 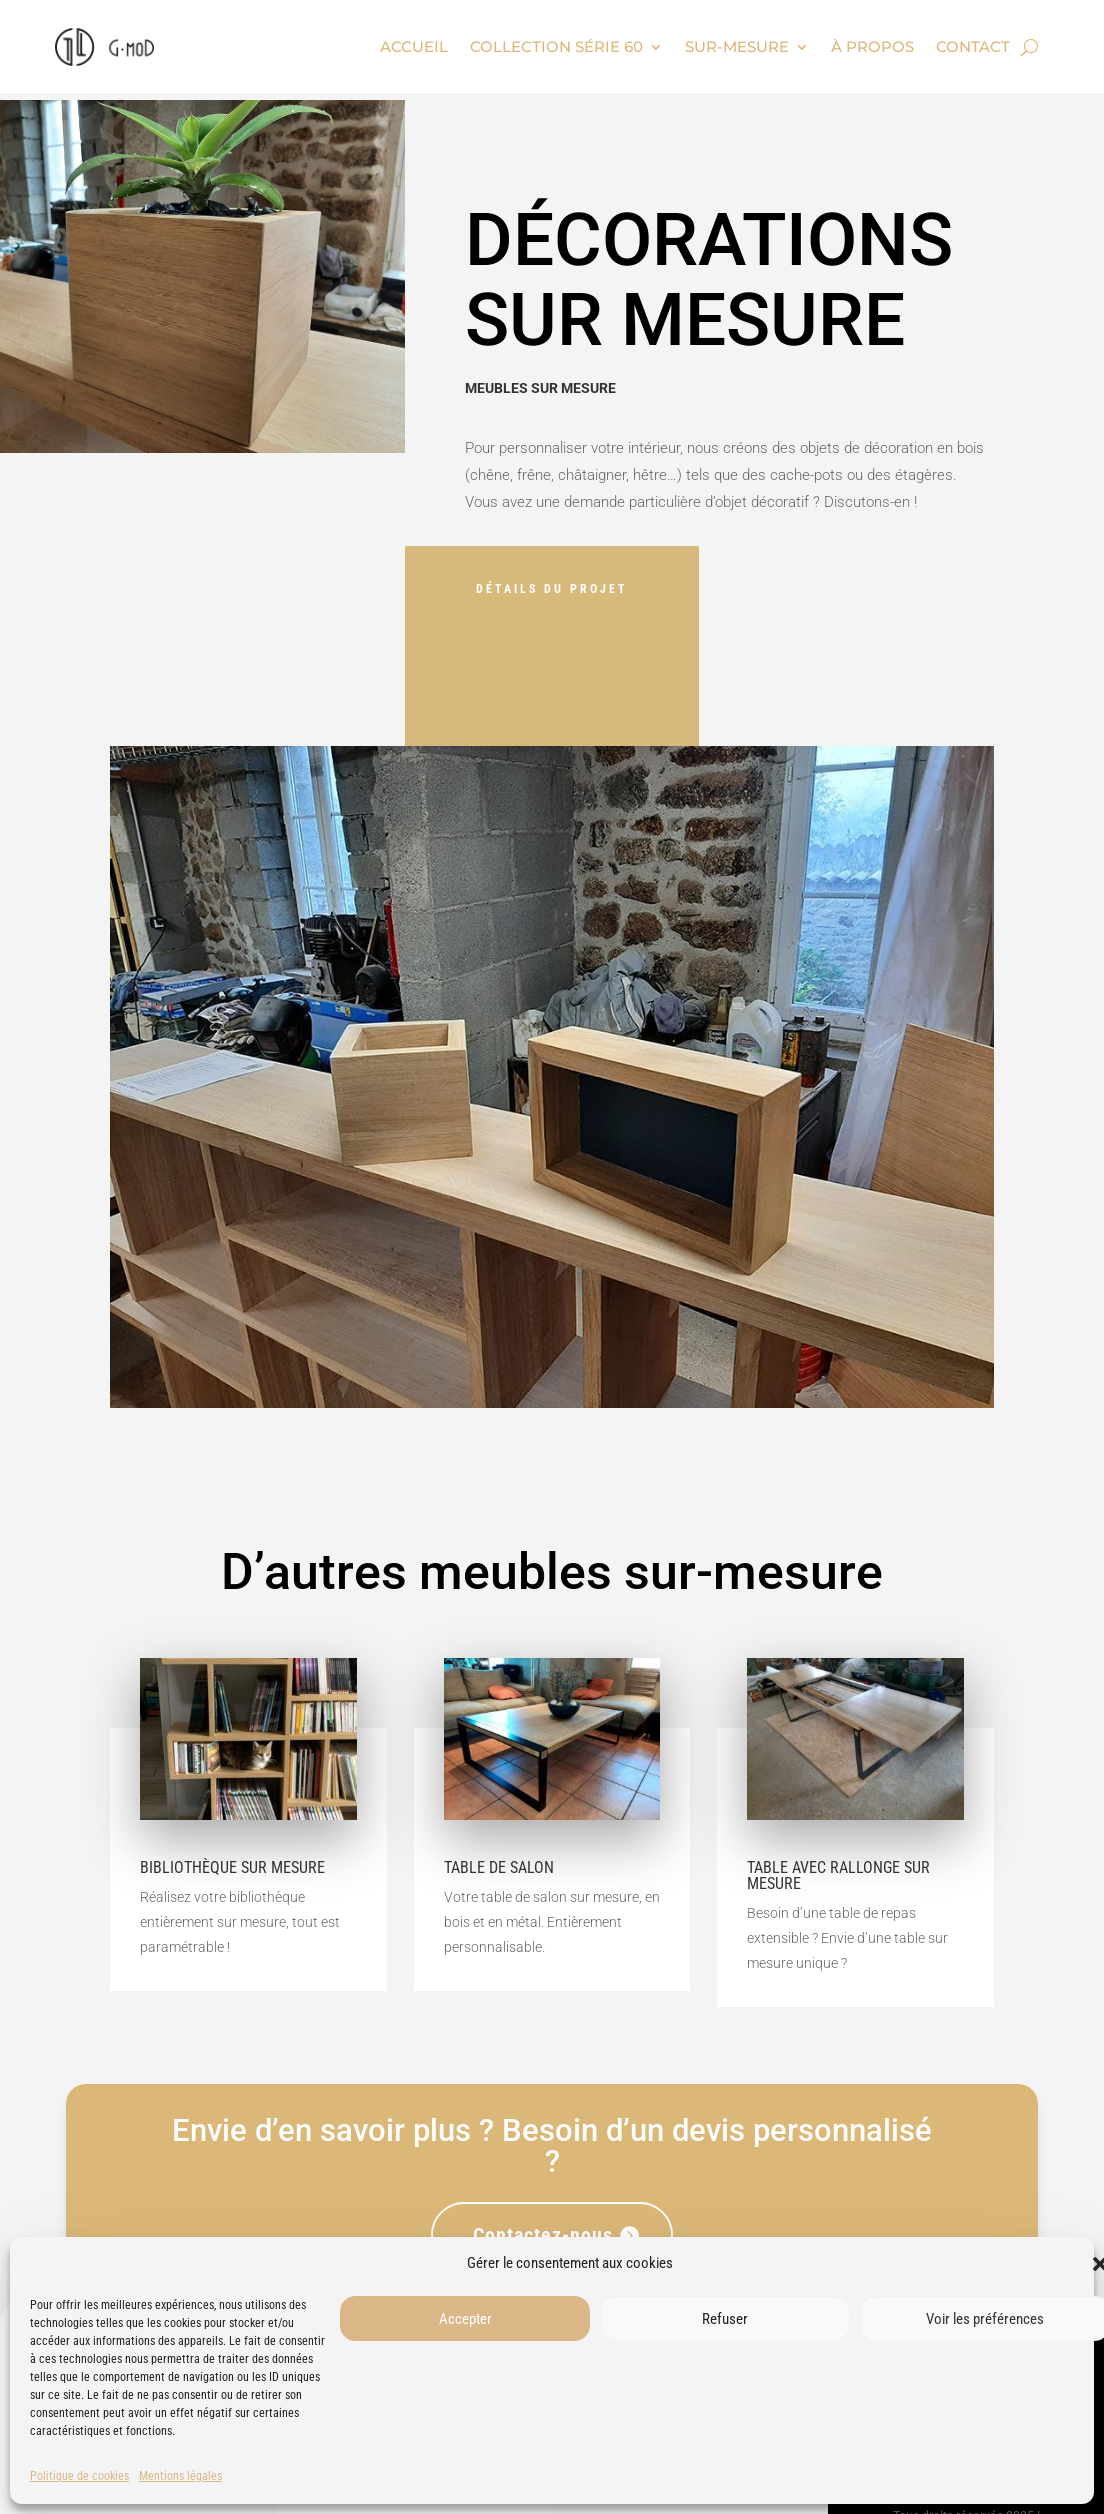 What do you see at coordinates (465, 2319) in the screenshot?
I see `Accepter` at bounding box center [465, 2319].